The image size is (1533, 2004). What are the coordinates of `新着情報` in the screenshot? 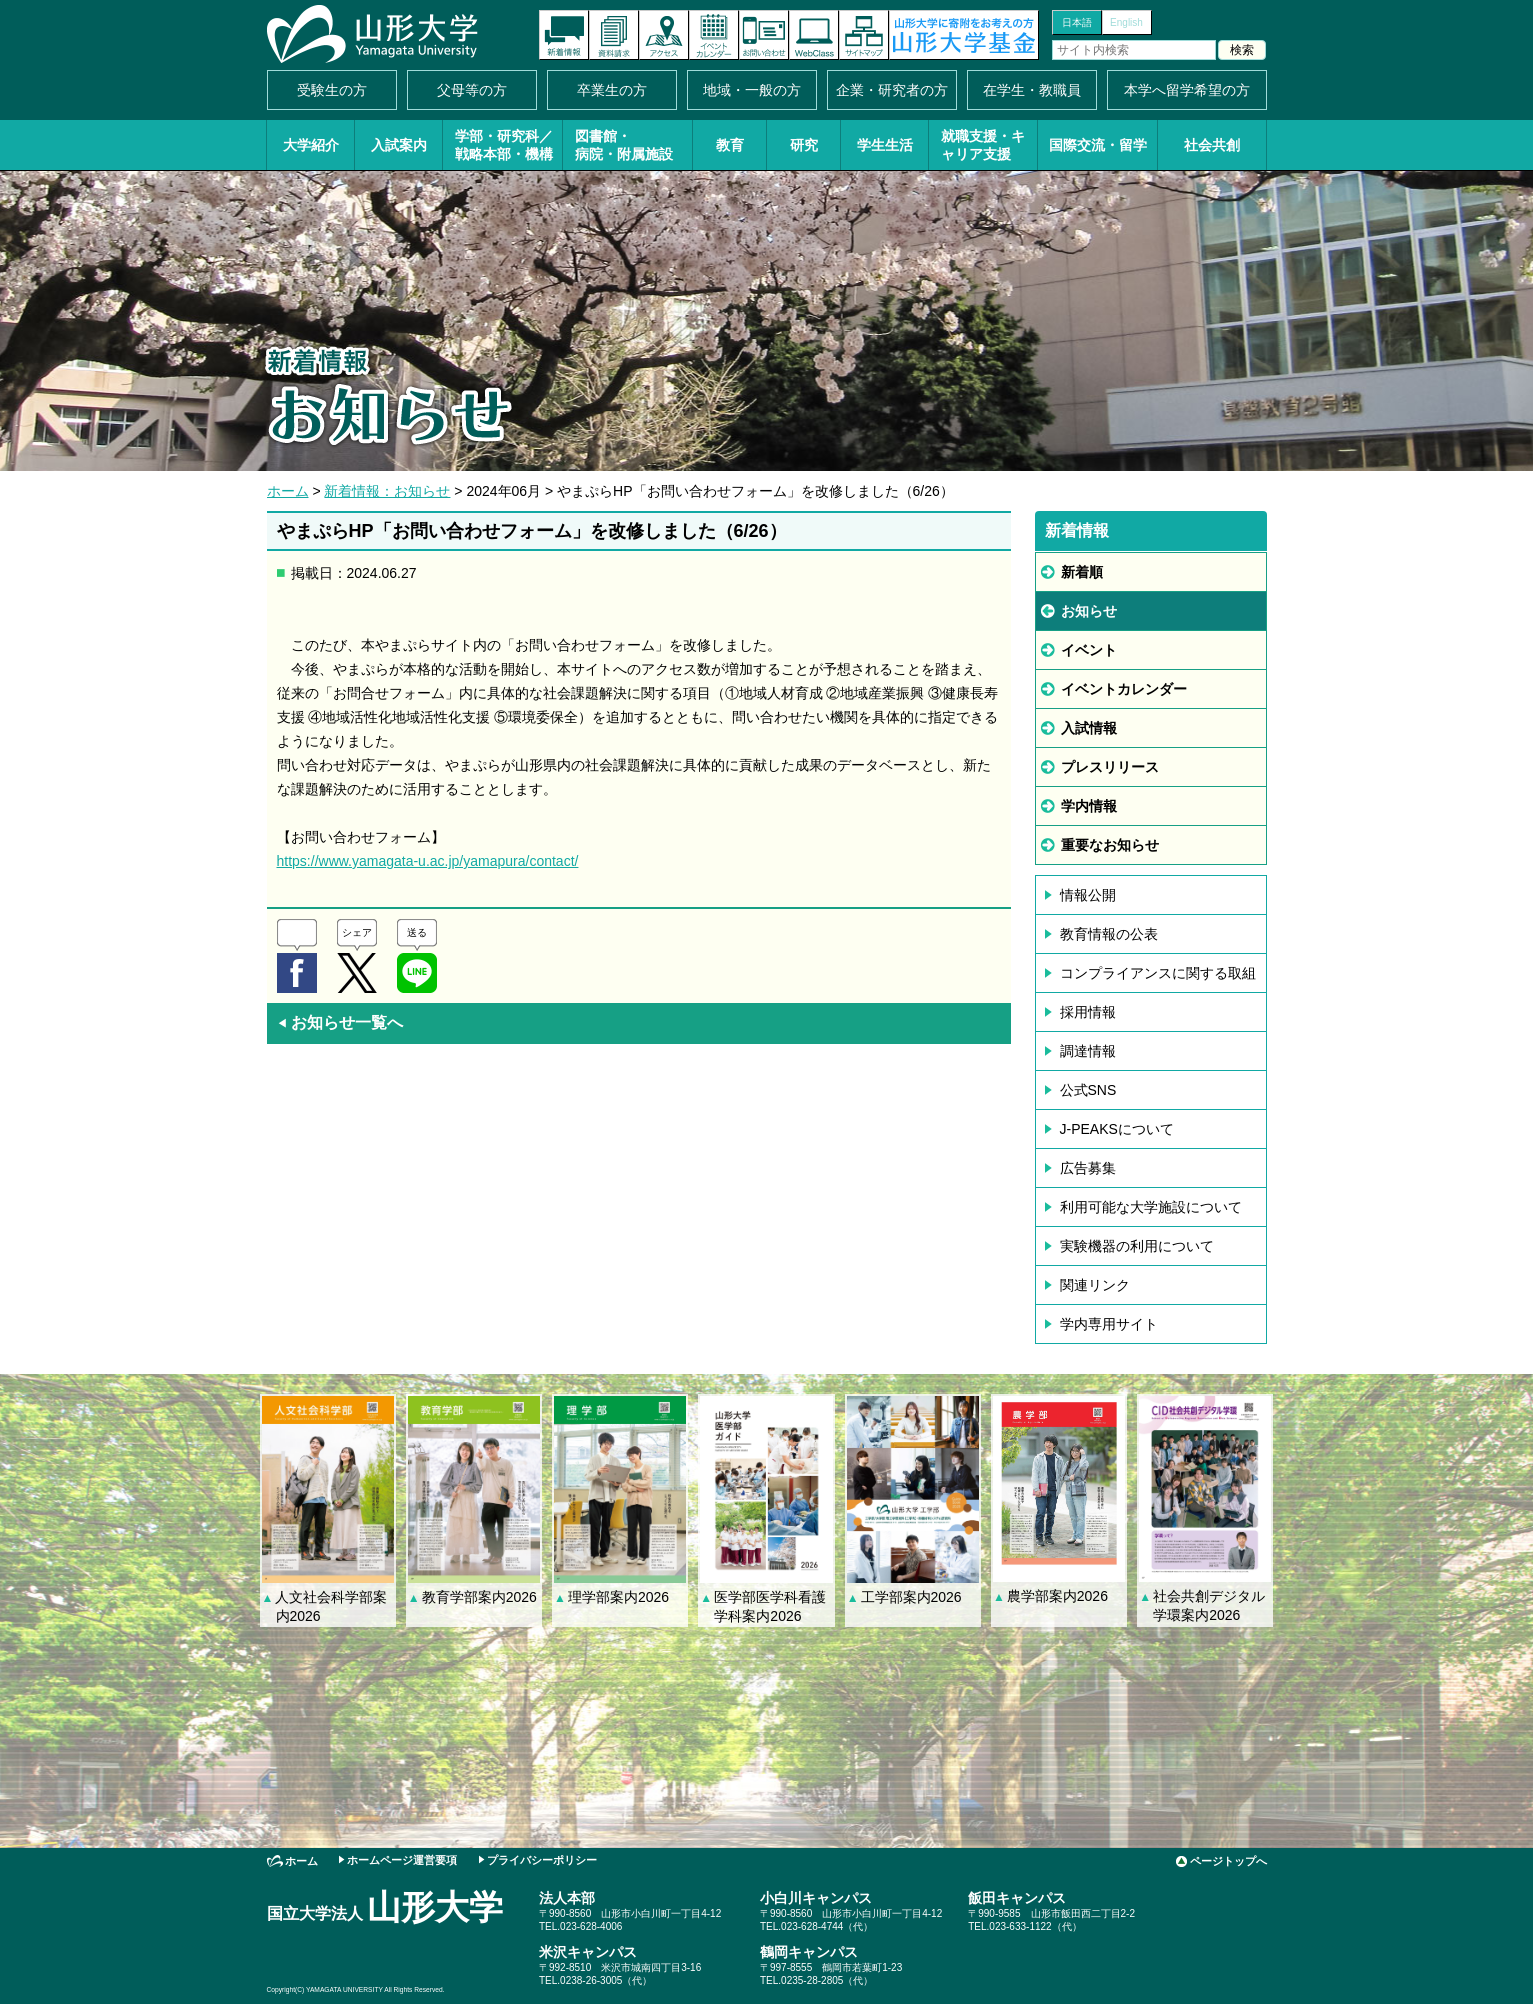 It's located at (564, 35).